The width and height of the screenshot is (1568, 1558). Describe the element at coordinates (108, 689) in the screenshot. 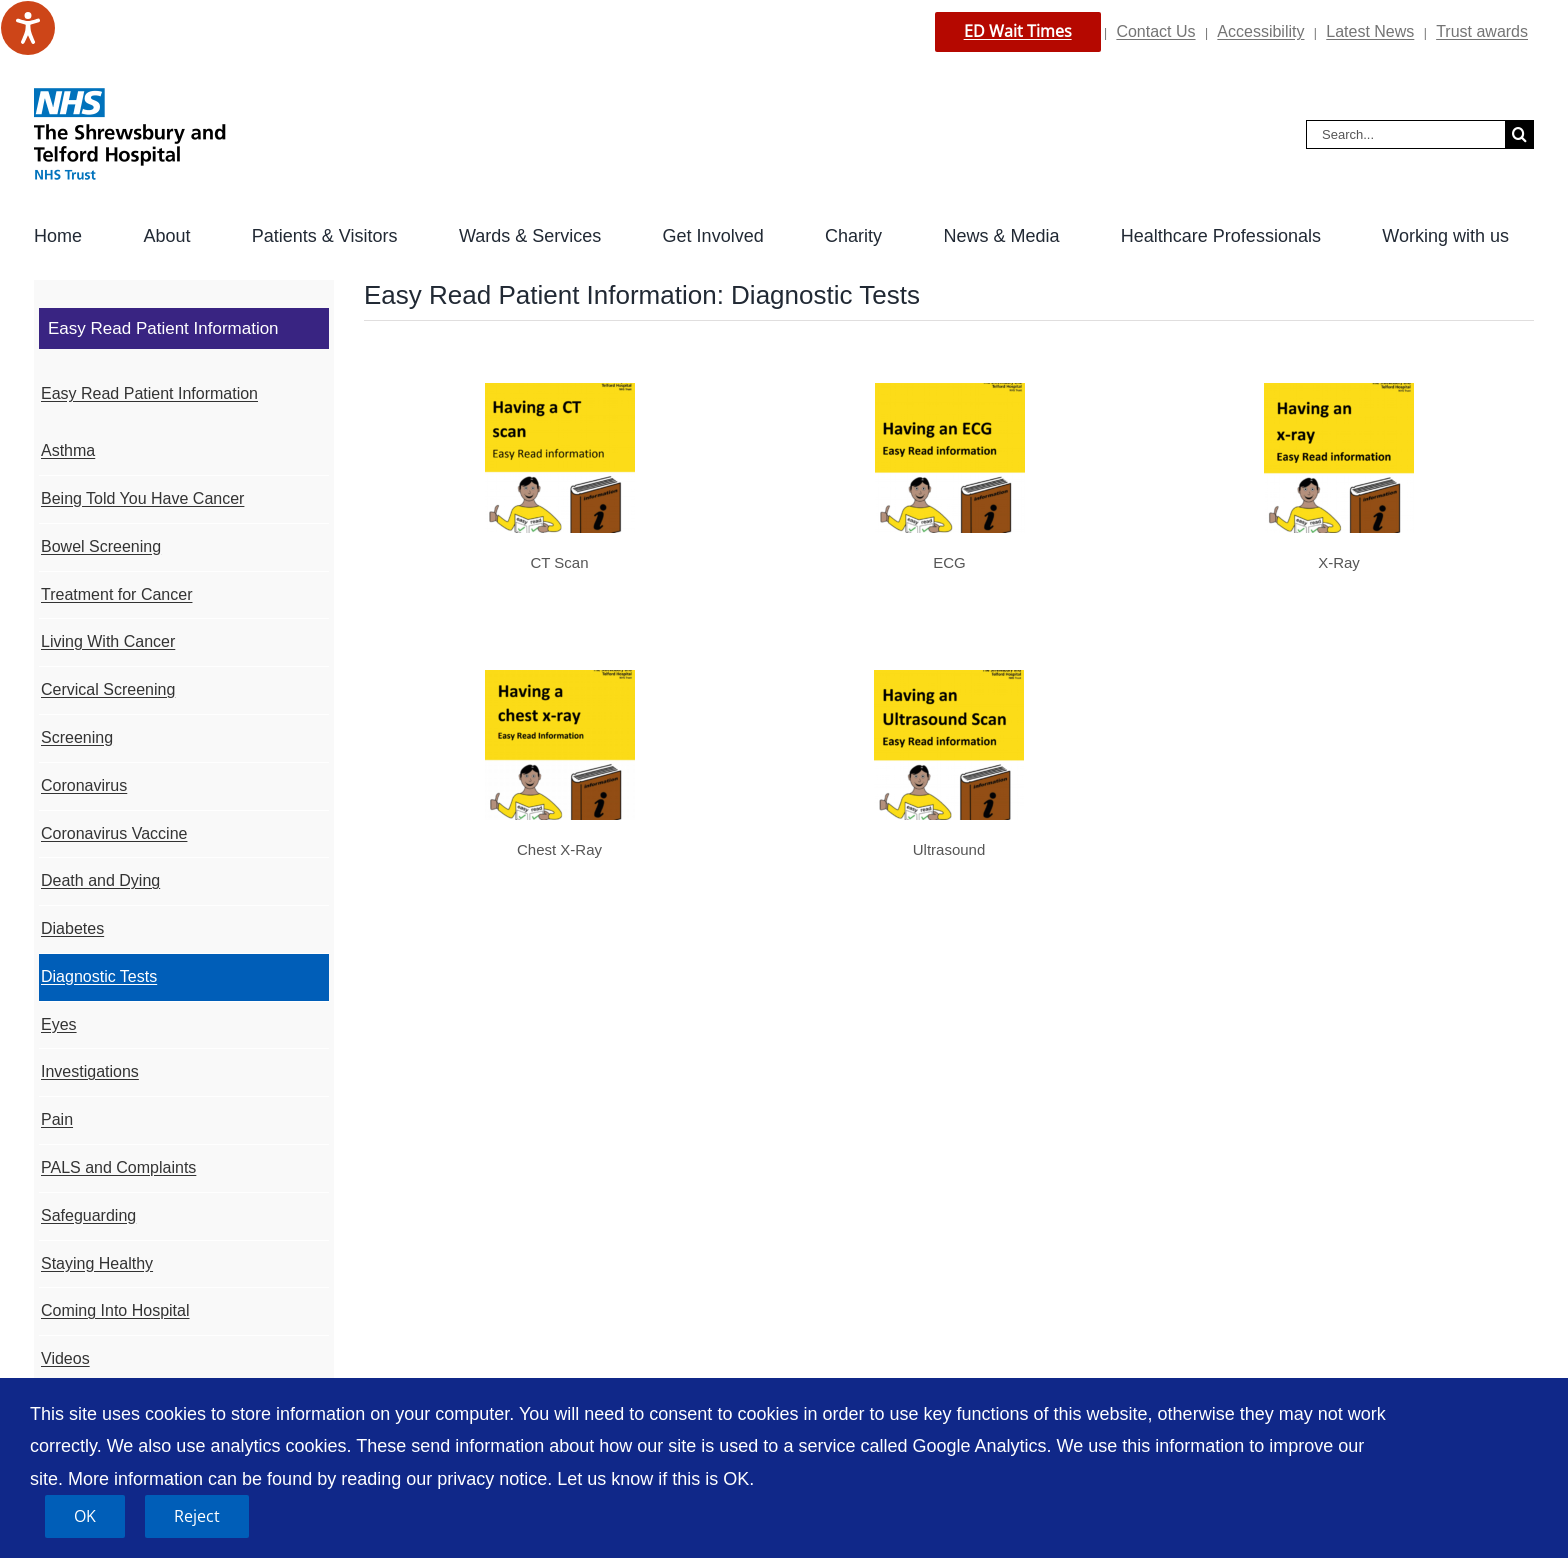

I see `Cervical Screening` at that location.